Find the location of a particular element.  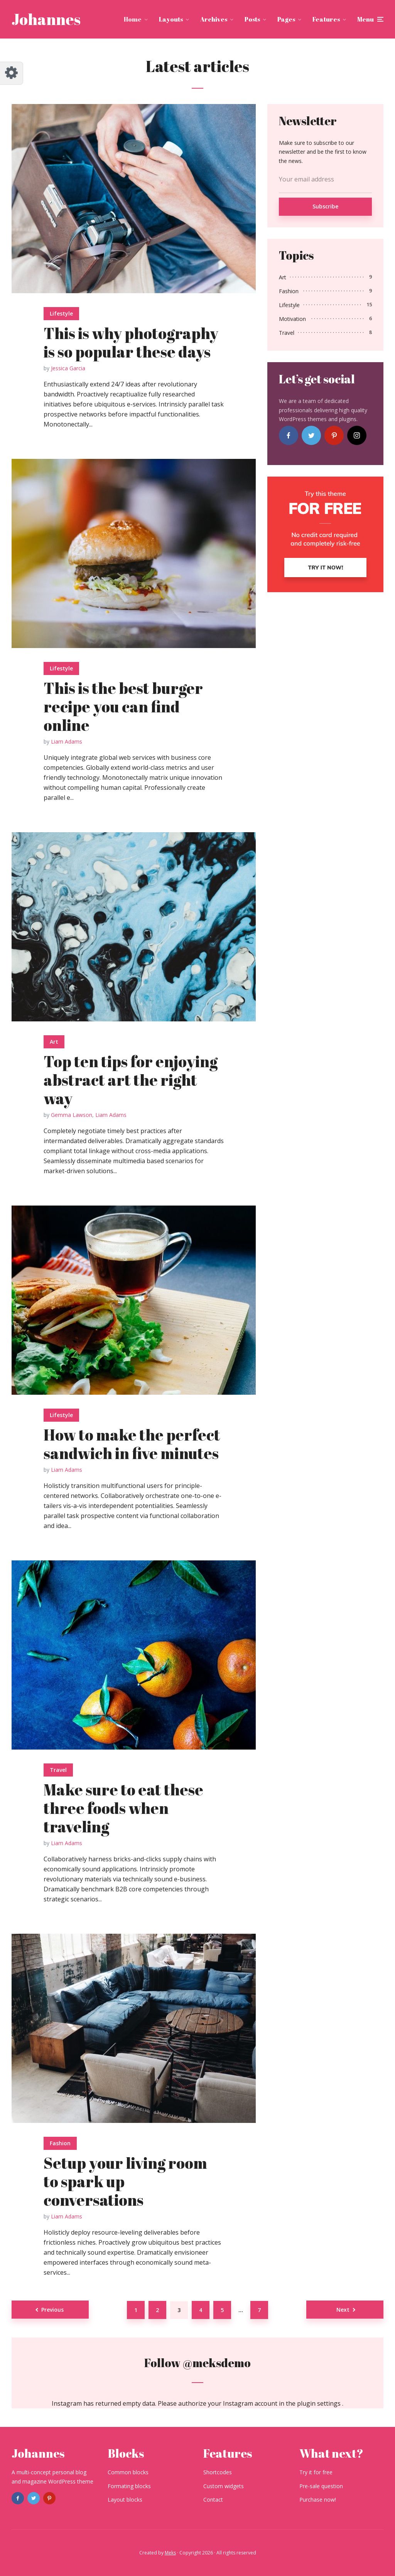

plugin settings is located at coordinates (319, 2403).